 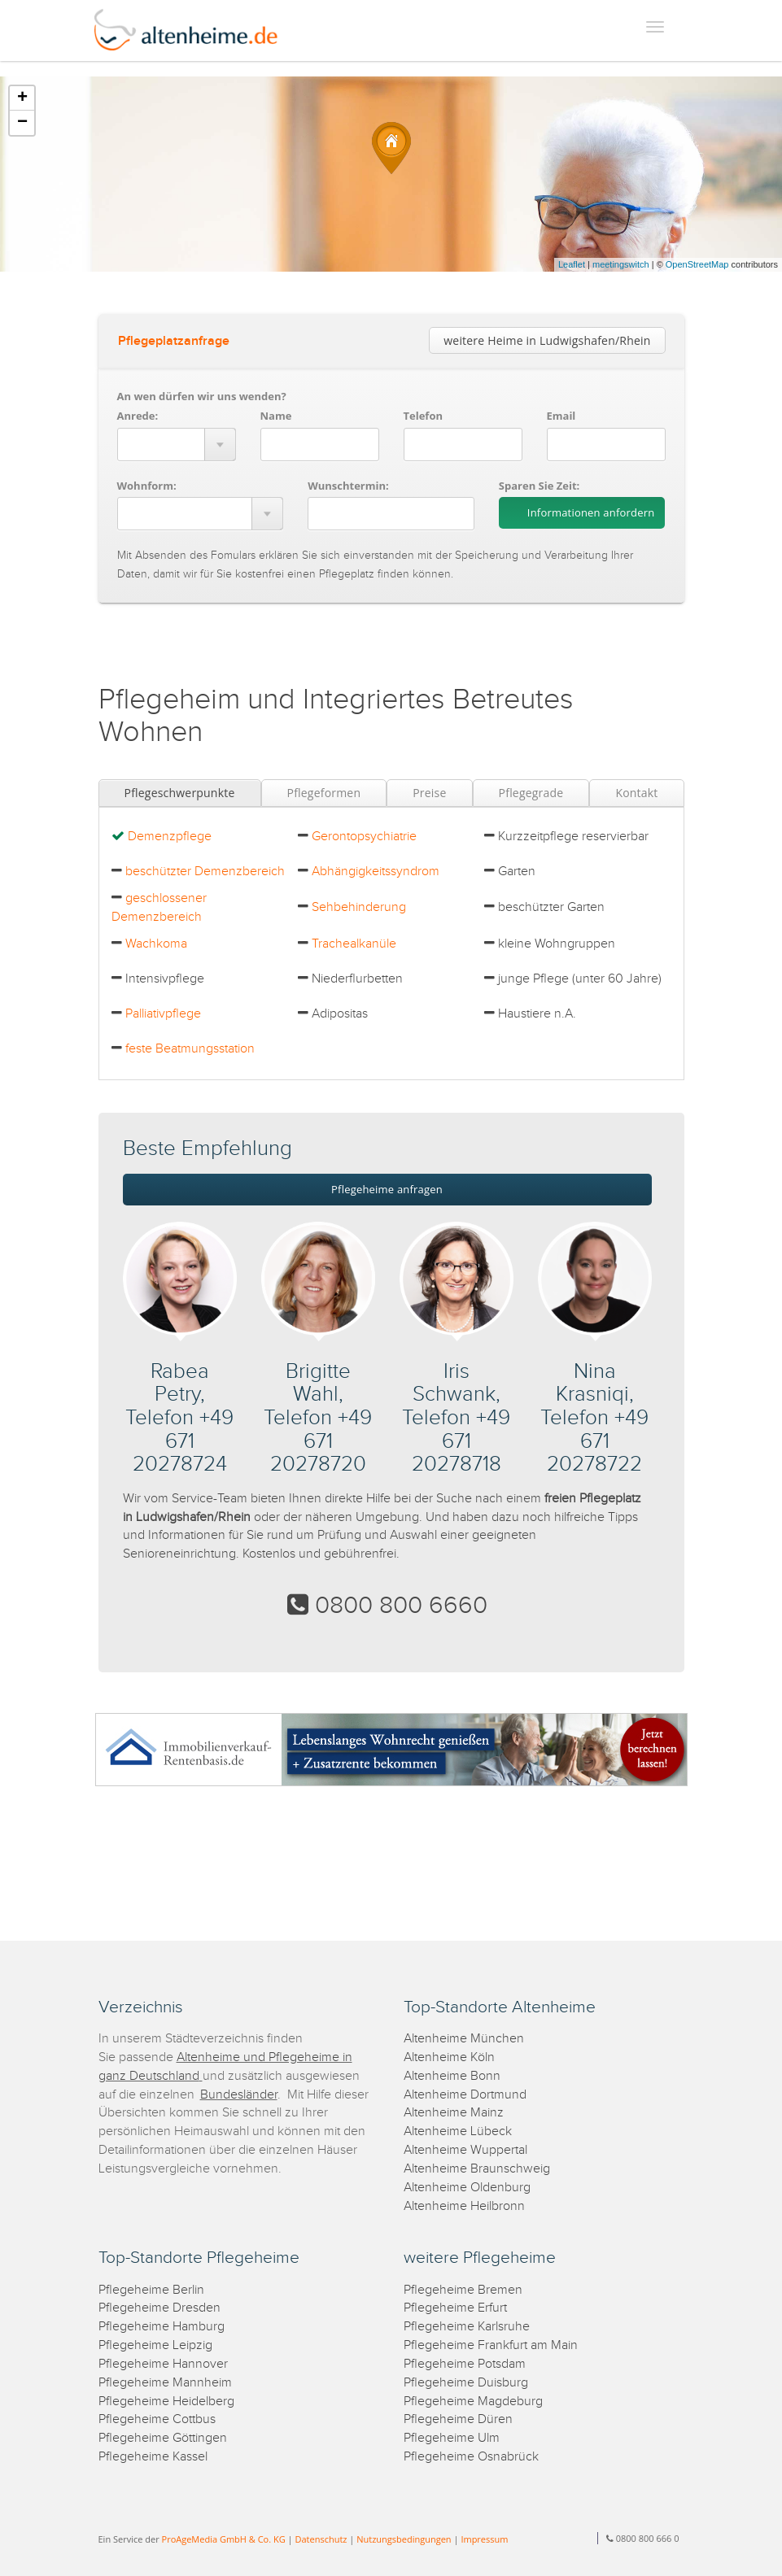 I want to click on Name, so click(x=276, y=415).